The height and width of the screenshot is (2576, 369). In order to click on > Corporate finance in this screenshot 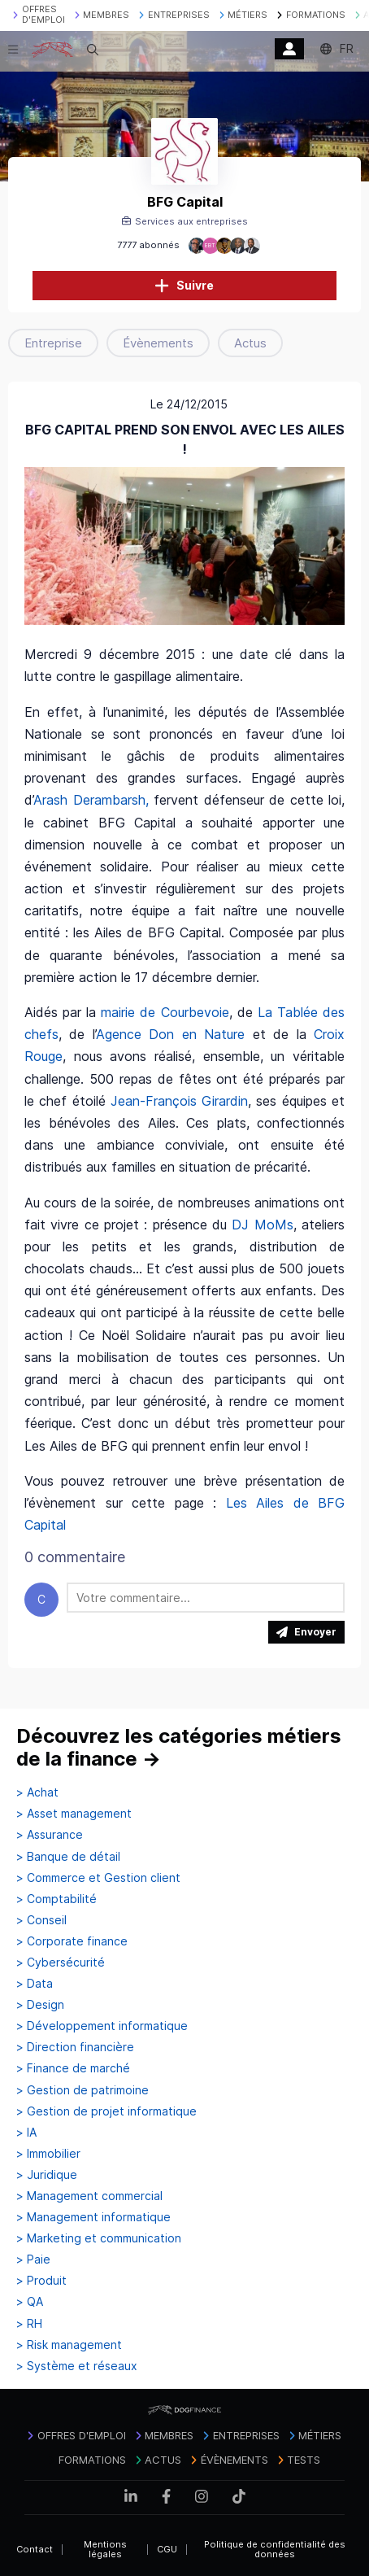, I will do `click(72, 1941)`.